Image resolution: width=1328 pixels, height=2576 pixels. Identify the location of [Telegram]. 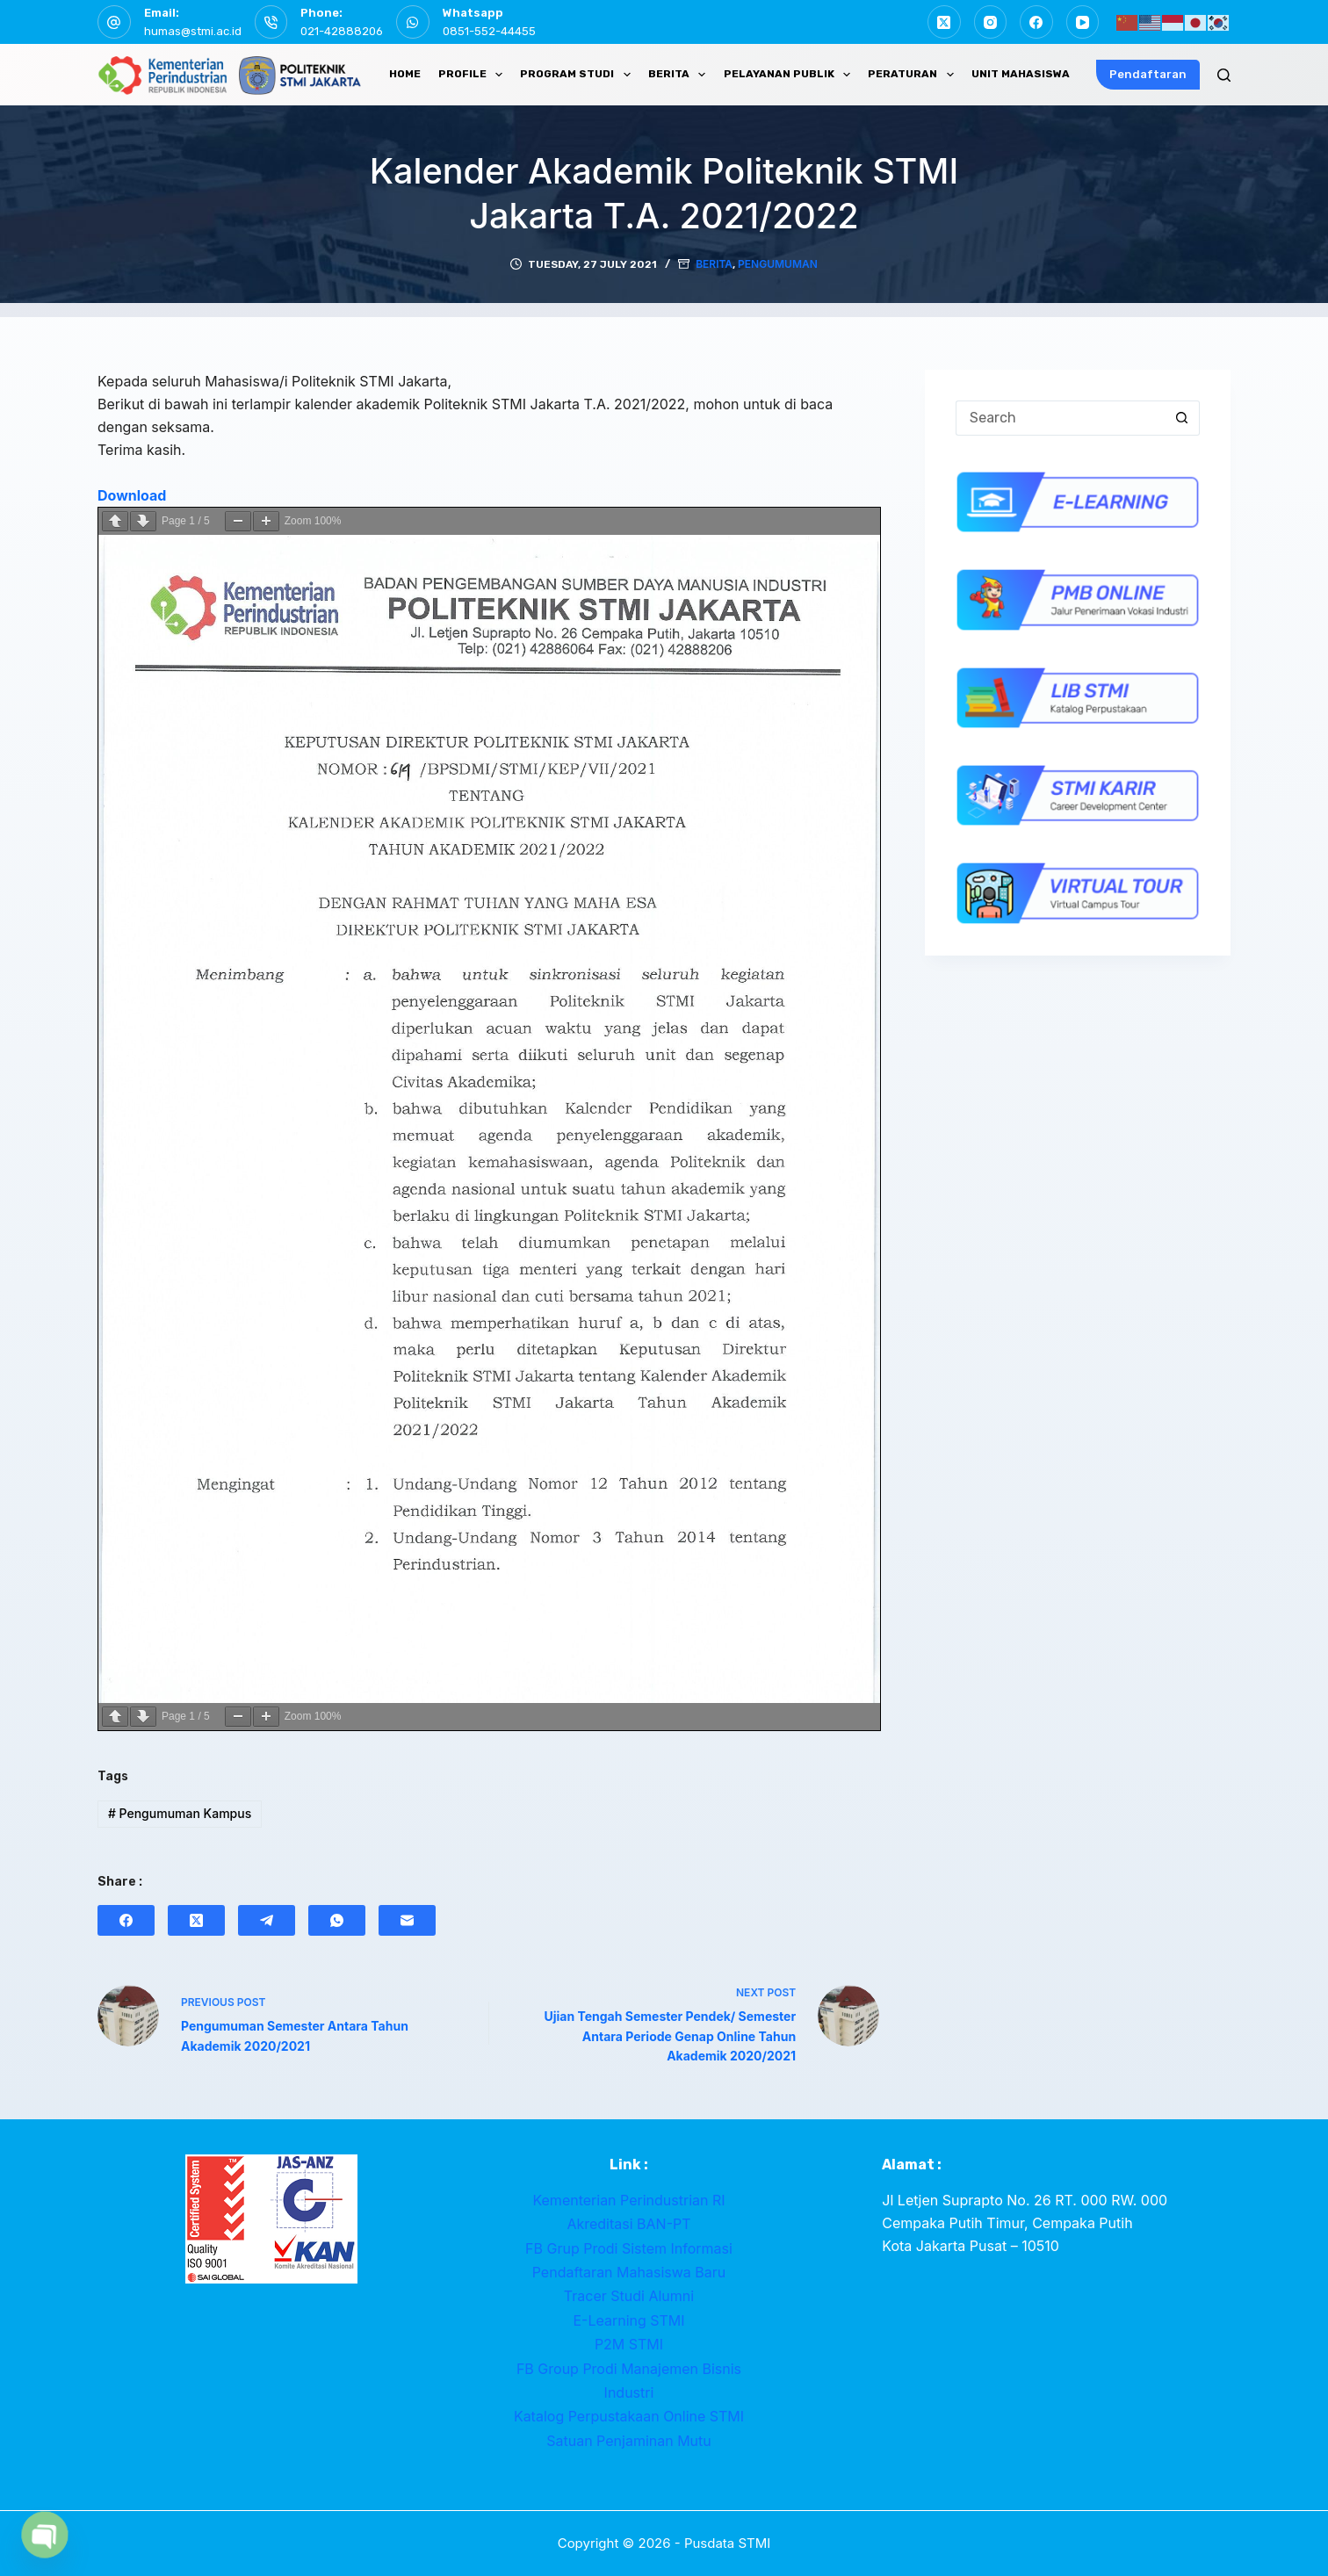
(266, 1921).